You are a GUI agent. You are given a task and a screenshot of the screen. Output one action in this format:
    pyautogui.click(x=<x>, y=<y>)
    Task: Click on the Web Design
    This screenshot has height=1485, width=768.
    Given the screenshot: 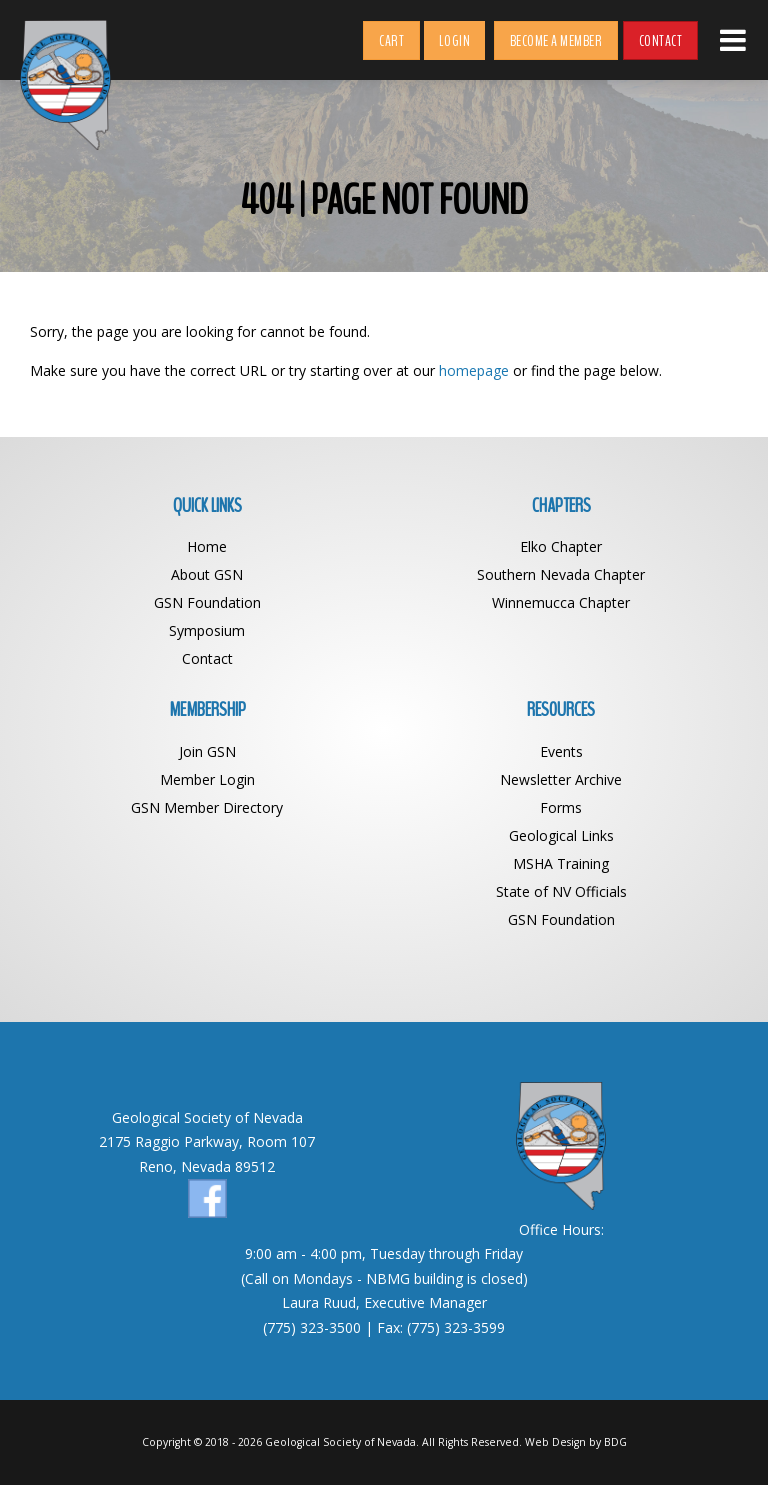 What is the action you would take?
    pyautogui.click(x=555, y=1442)
    